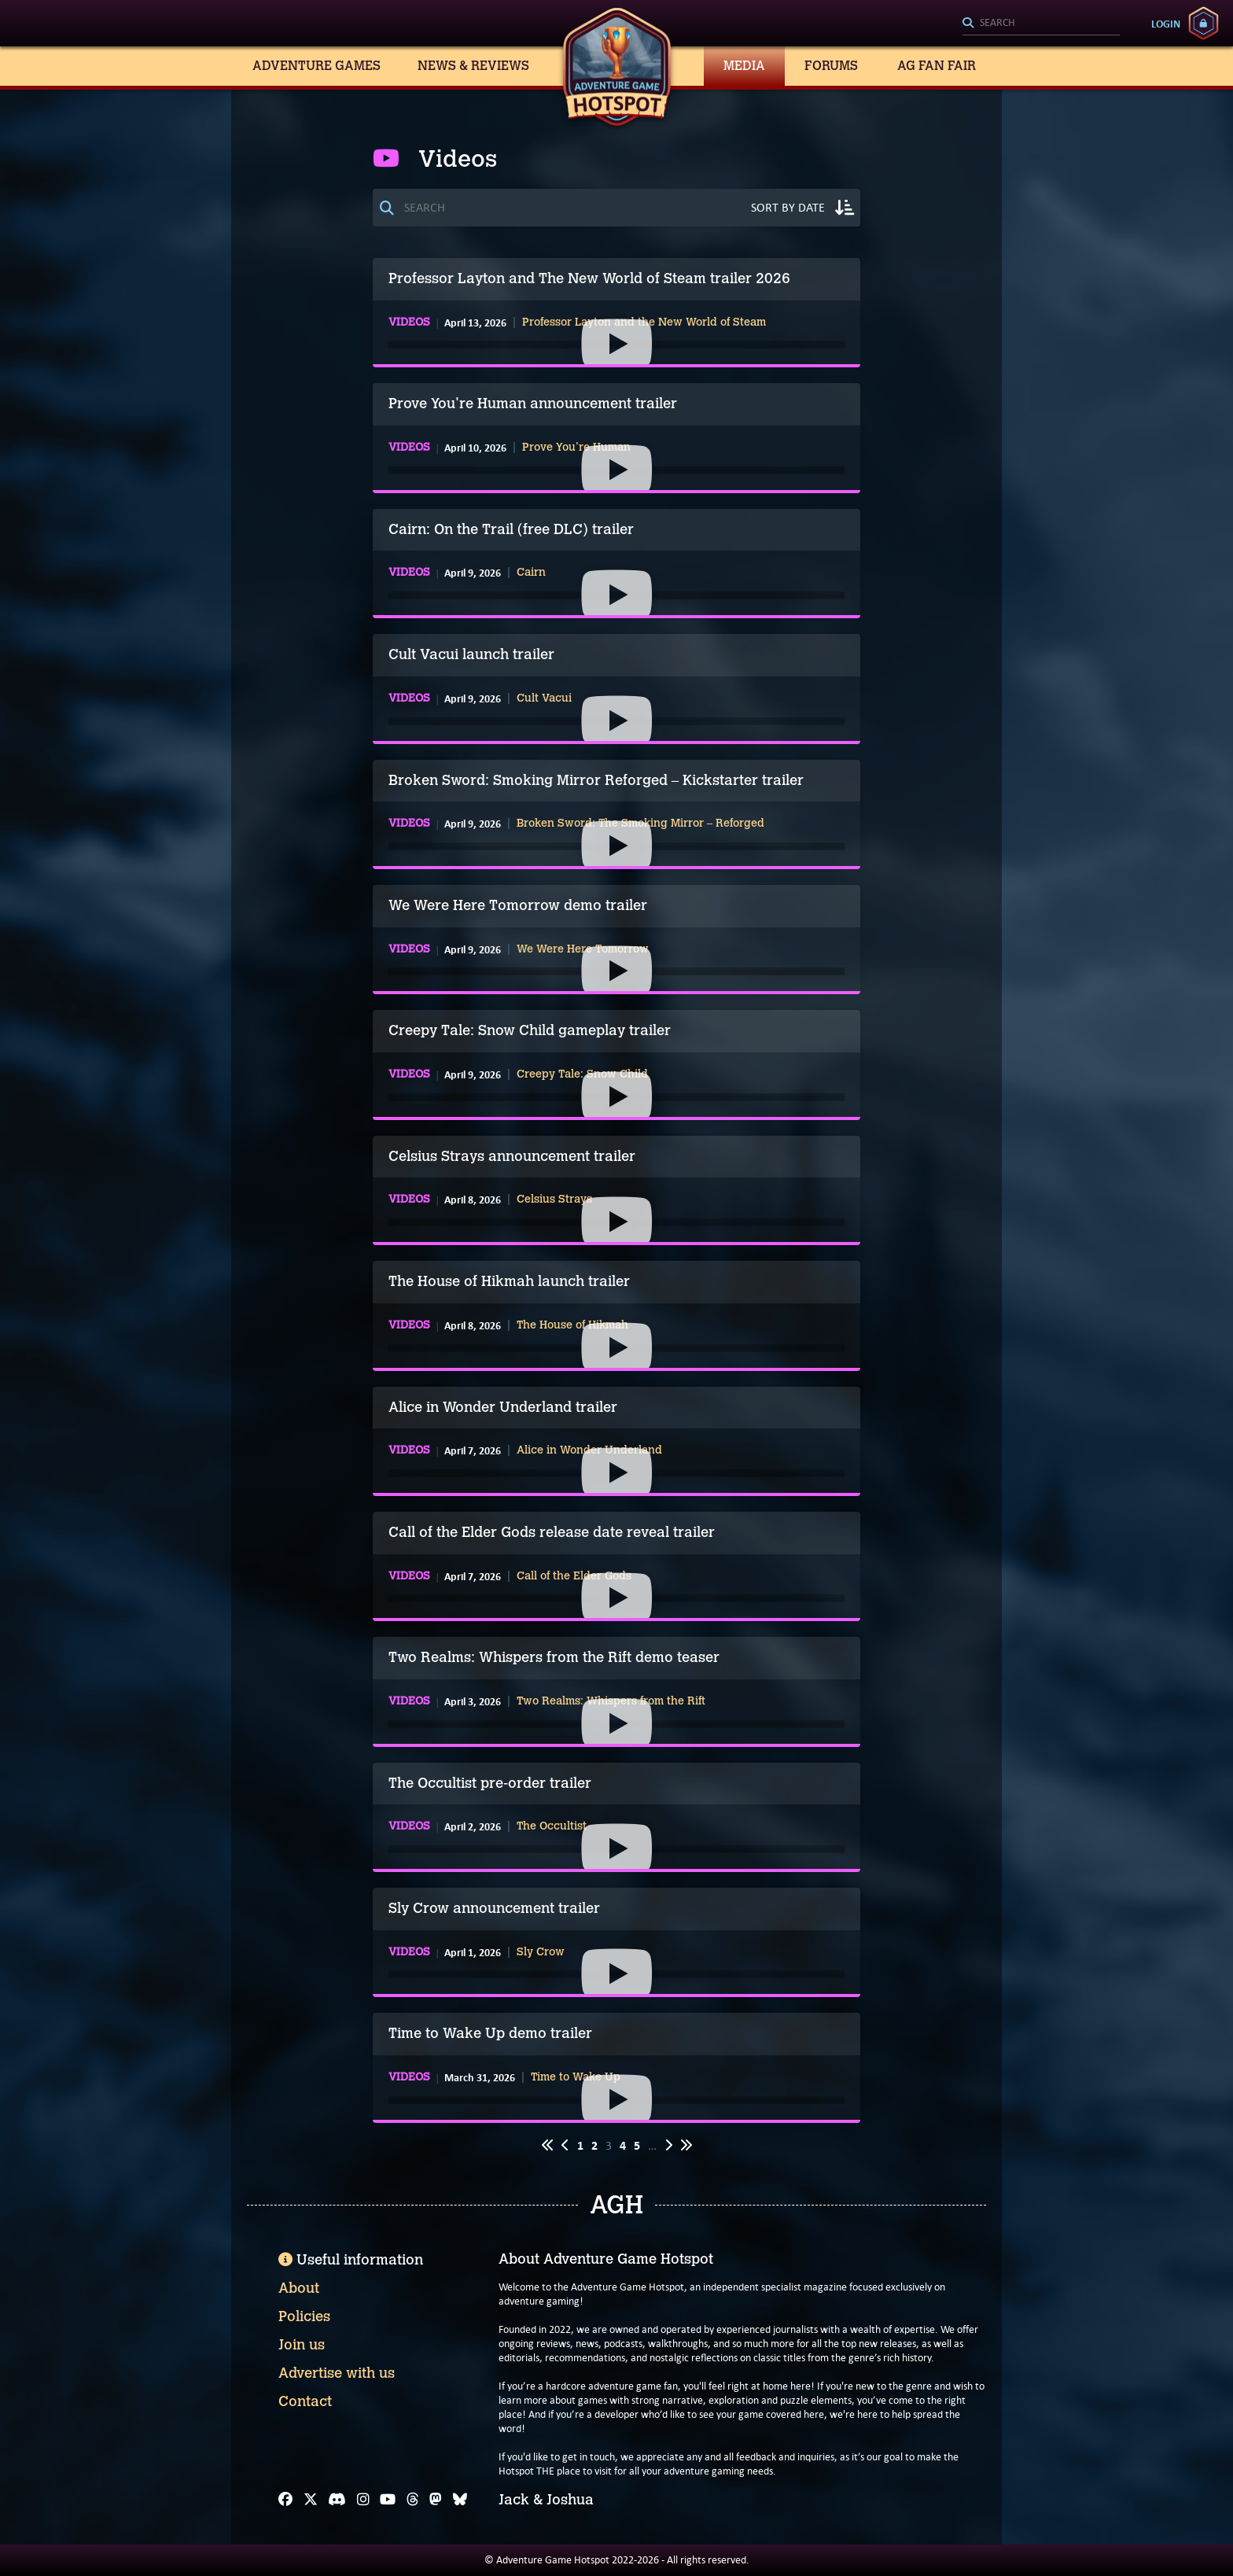  Describe the element at coordinates (744, 65) in the screenshot. I see `Media` at that location.